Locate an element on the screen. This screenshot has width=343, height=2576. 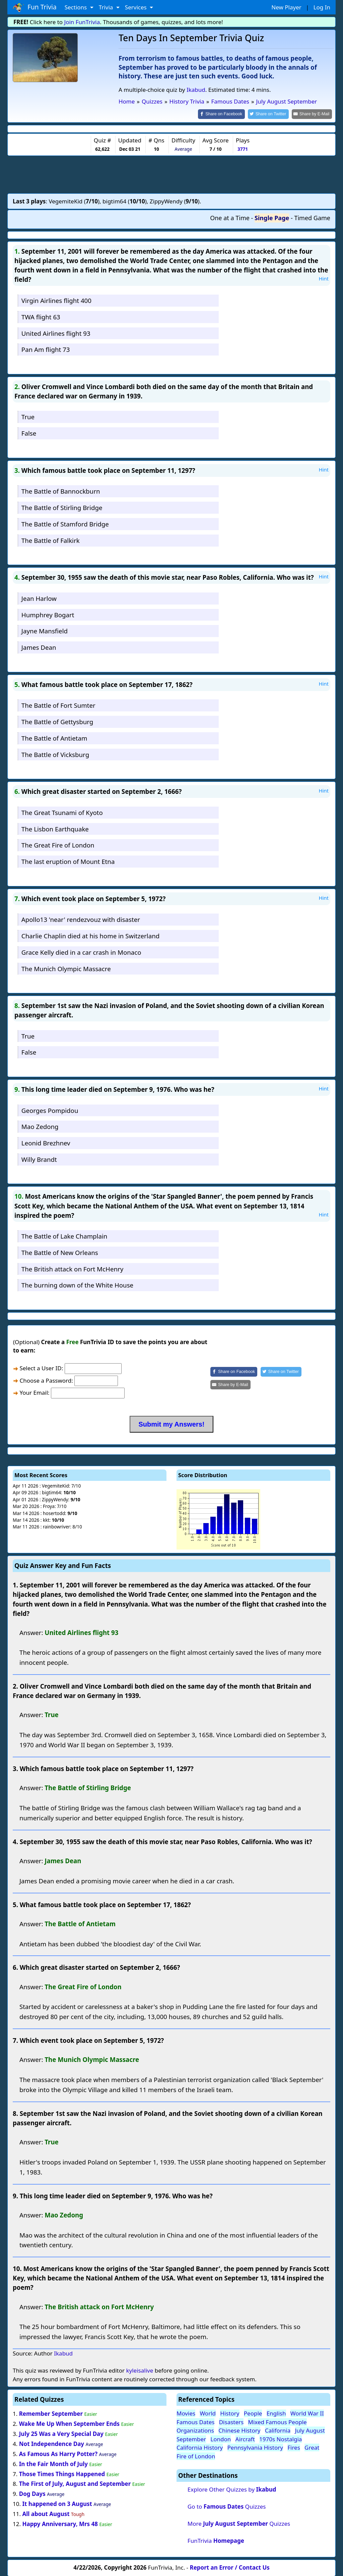
Willy Brandt is located at coordinates (39, 1158).